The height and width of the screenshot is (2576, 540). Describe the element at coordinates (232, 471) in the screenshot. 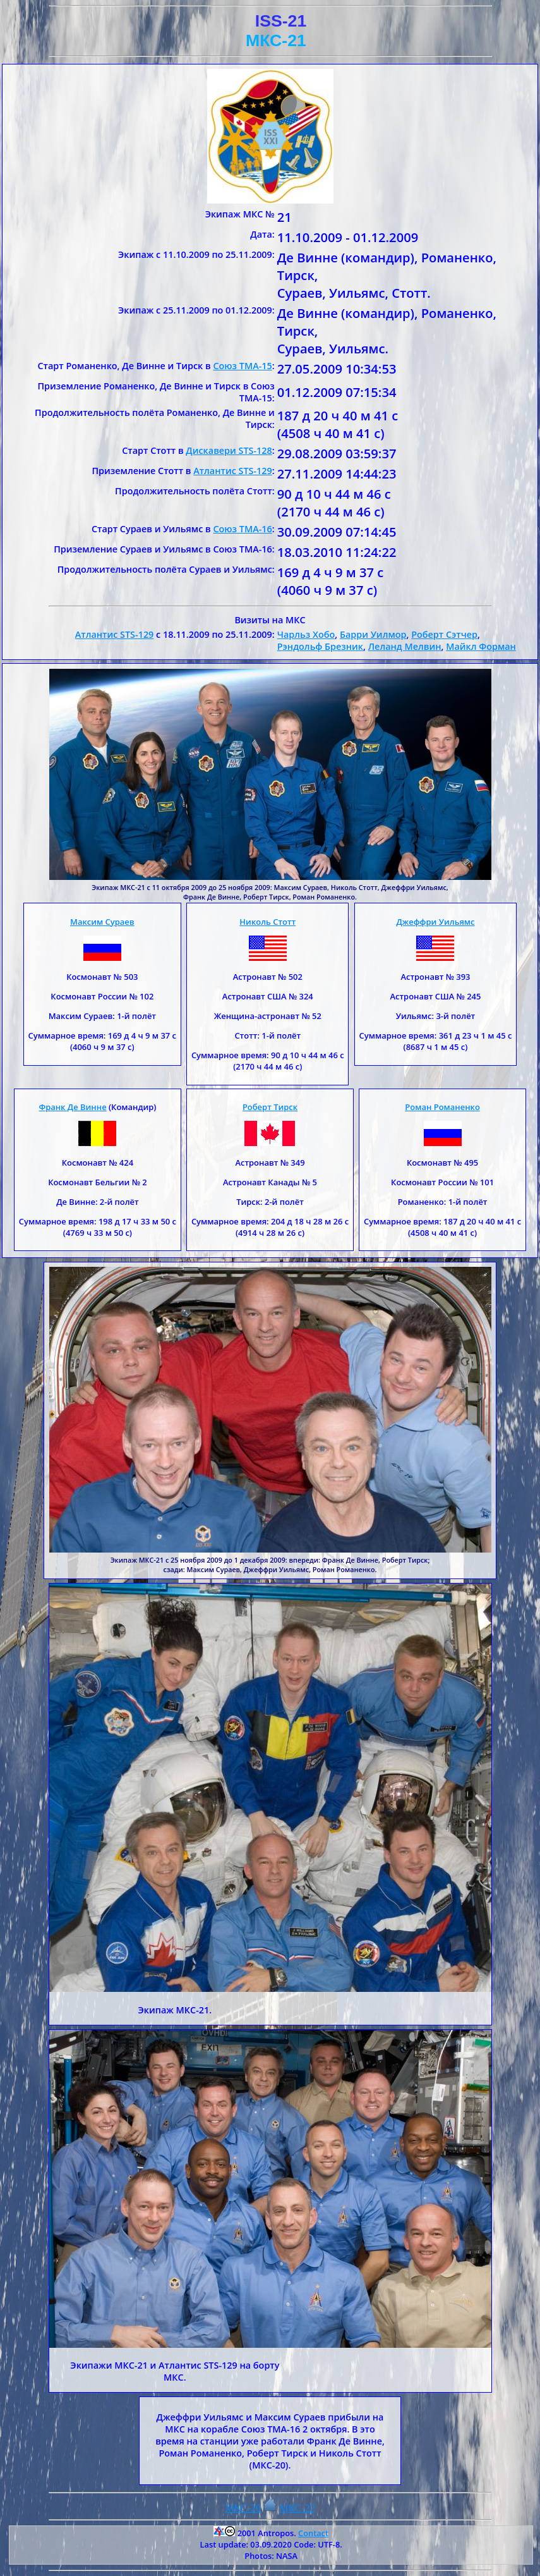

I see `Атлантис STS-129` at that location.